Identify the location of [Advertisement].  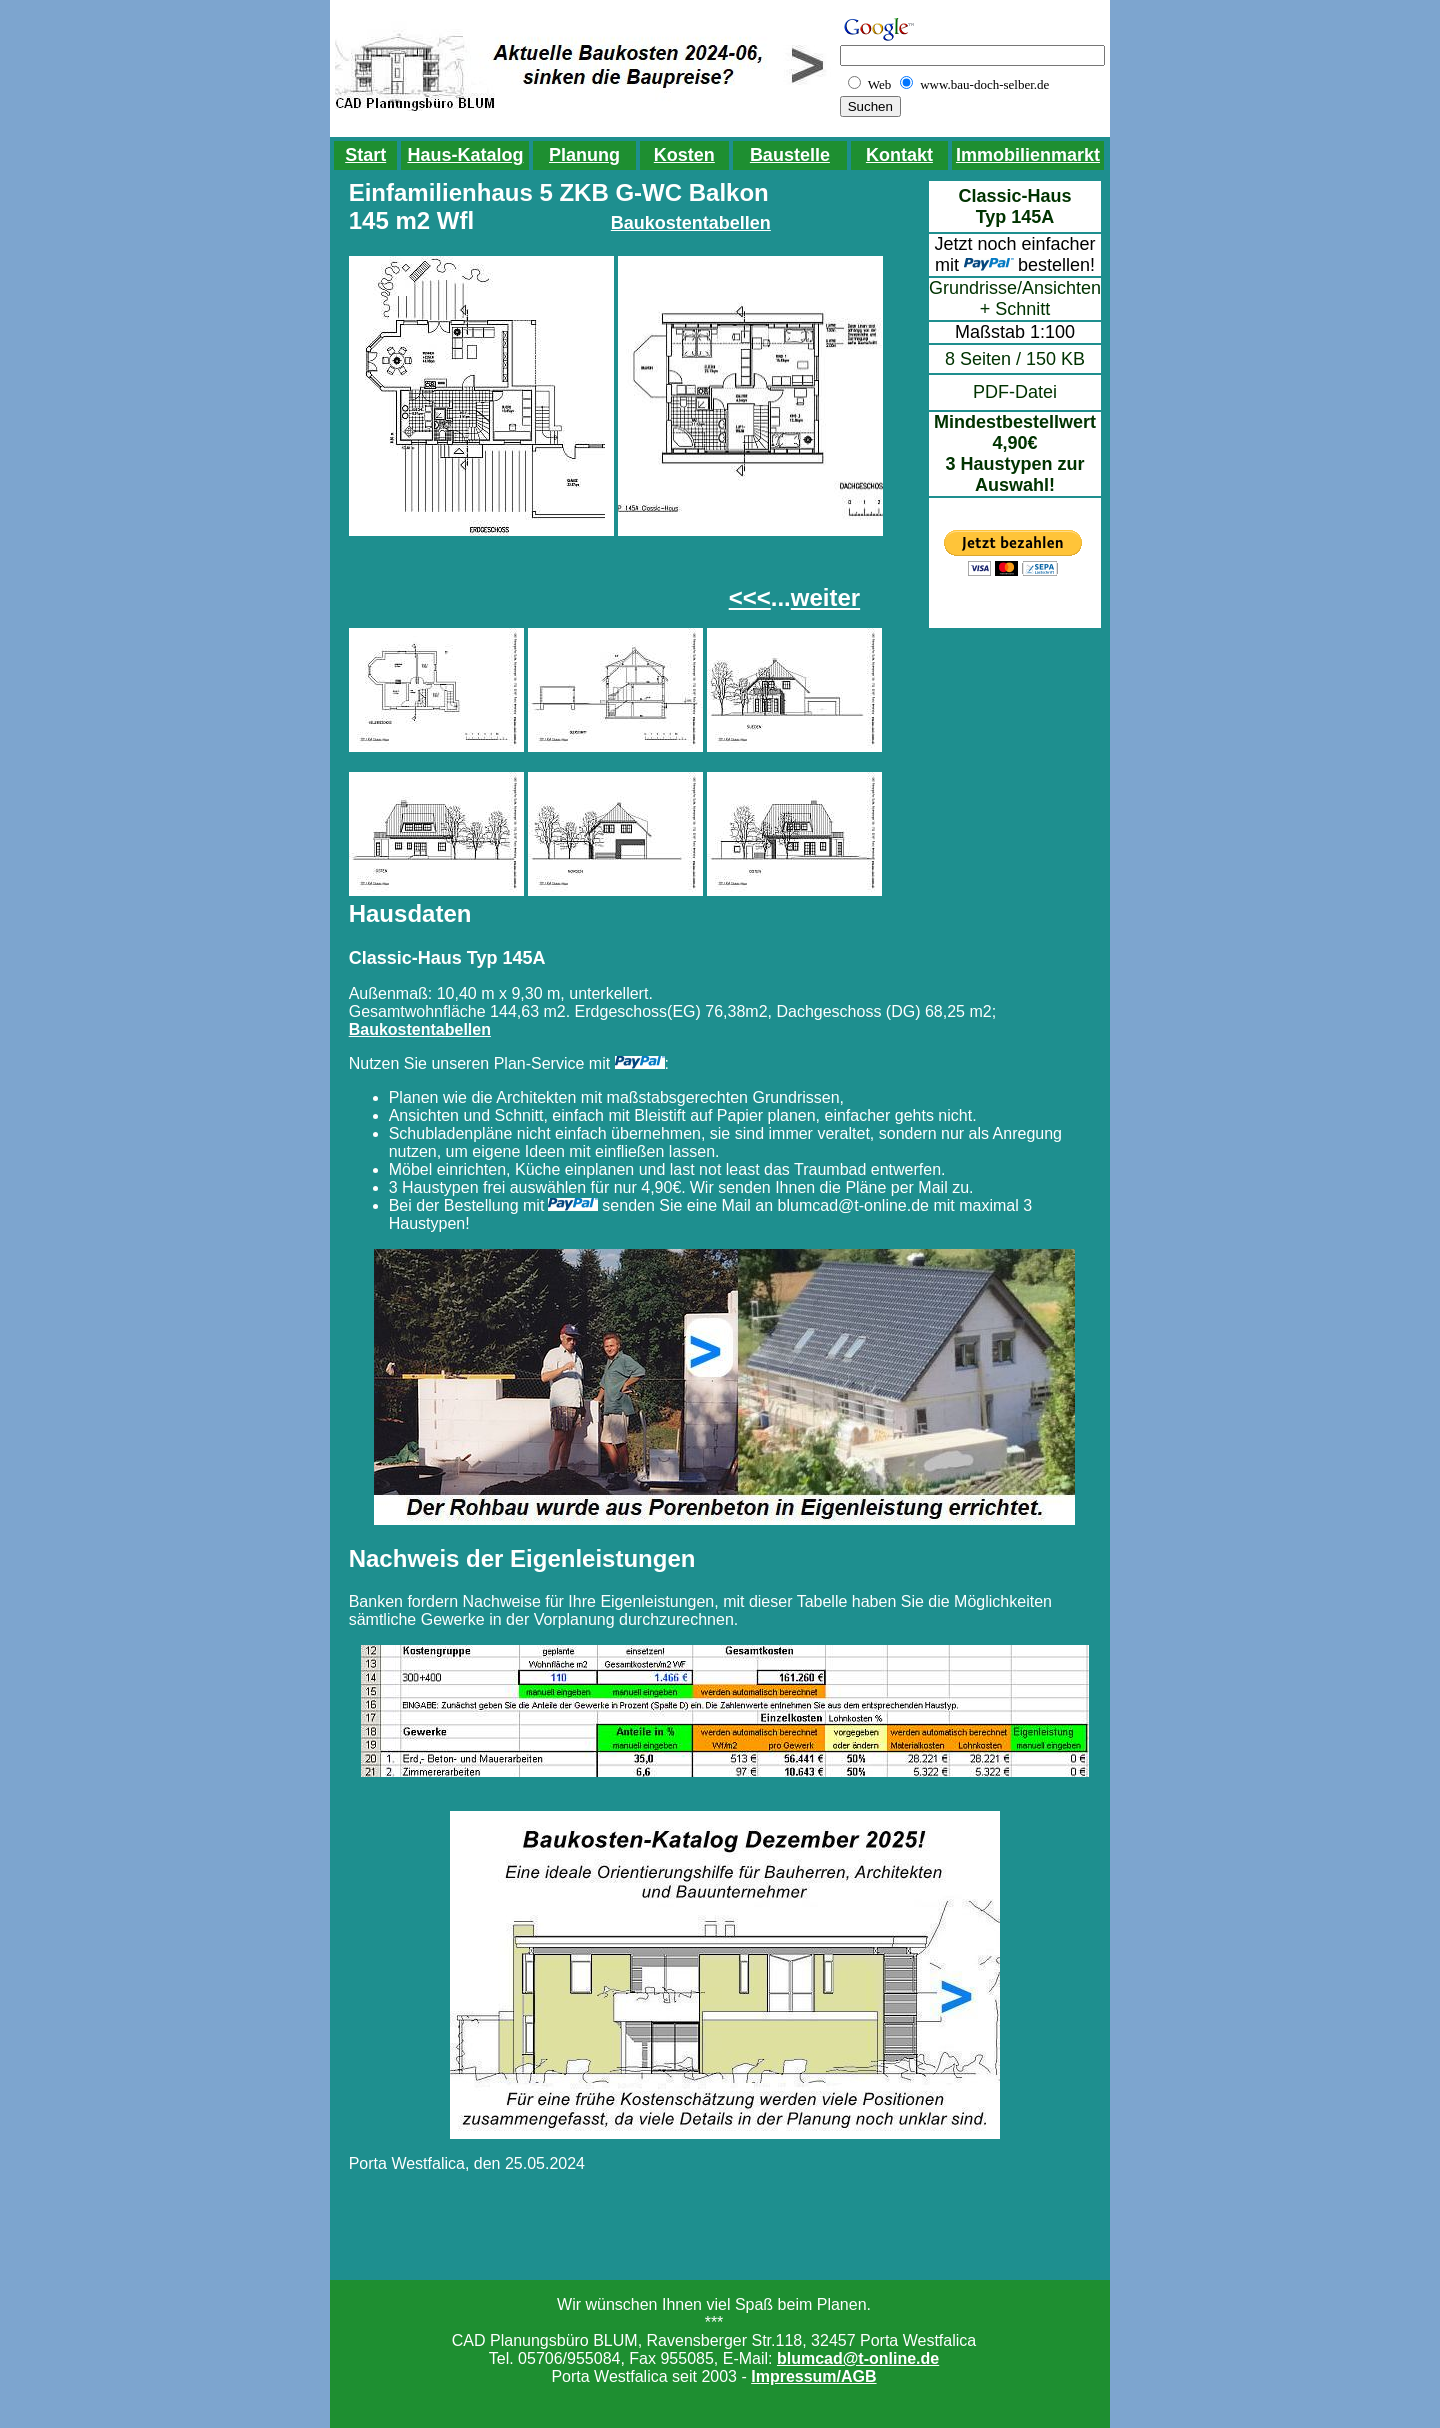
(509, 581).